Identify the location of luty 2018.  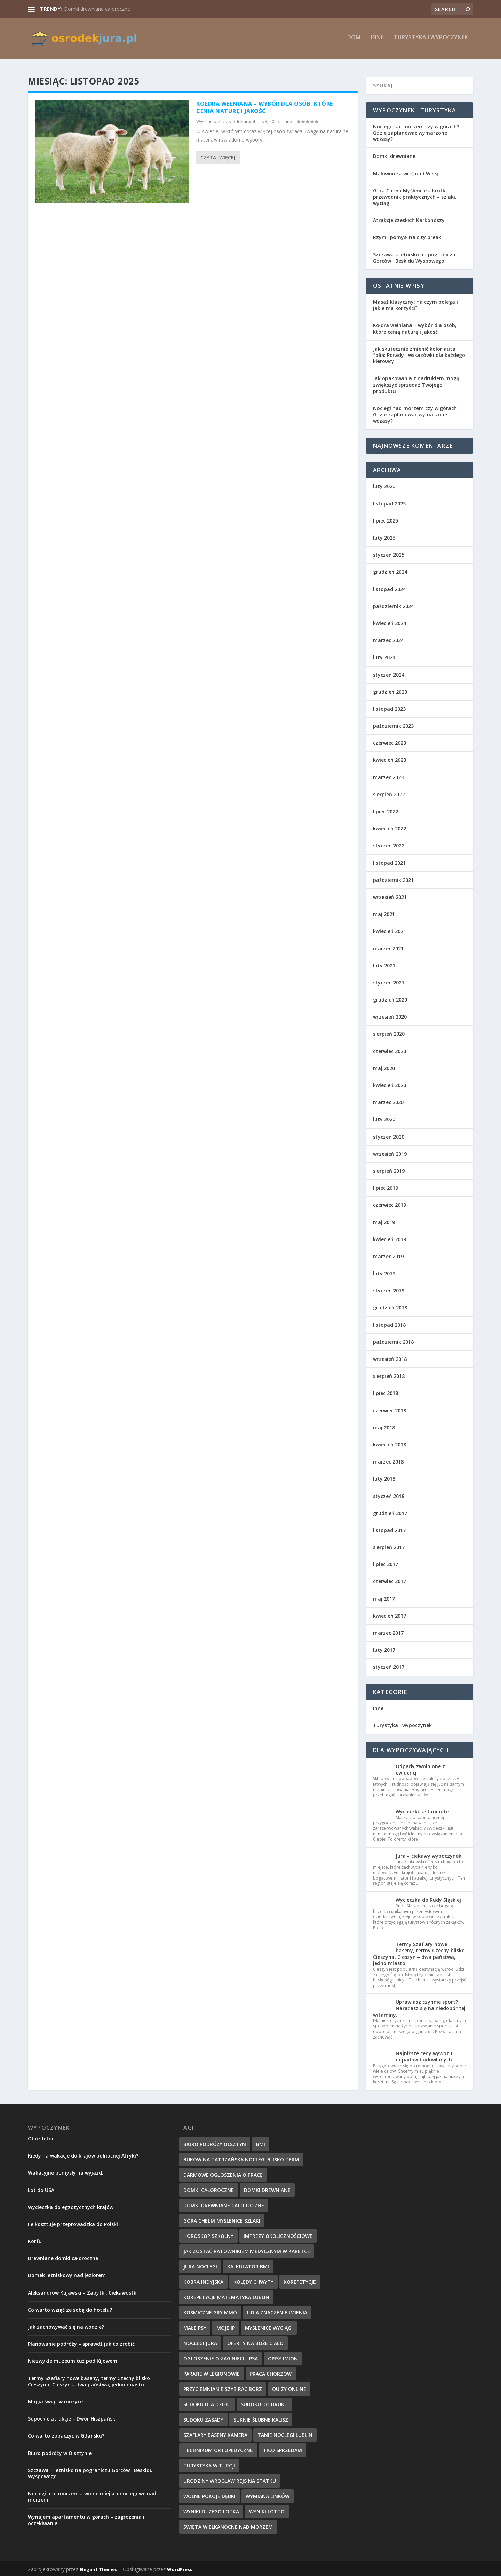
(384, 1477).